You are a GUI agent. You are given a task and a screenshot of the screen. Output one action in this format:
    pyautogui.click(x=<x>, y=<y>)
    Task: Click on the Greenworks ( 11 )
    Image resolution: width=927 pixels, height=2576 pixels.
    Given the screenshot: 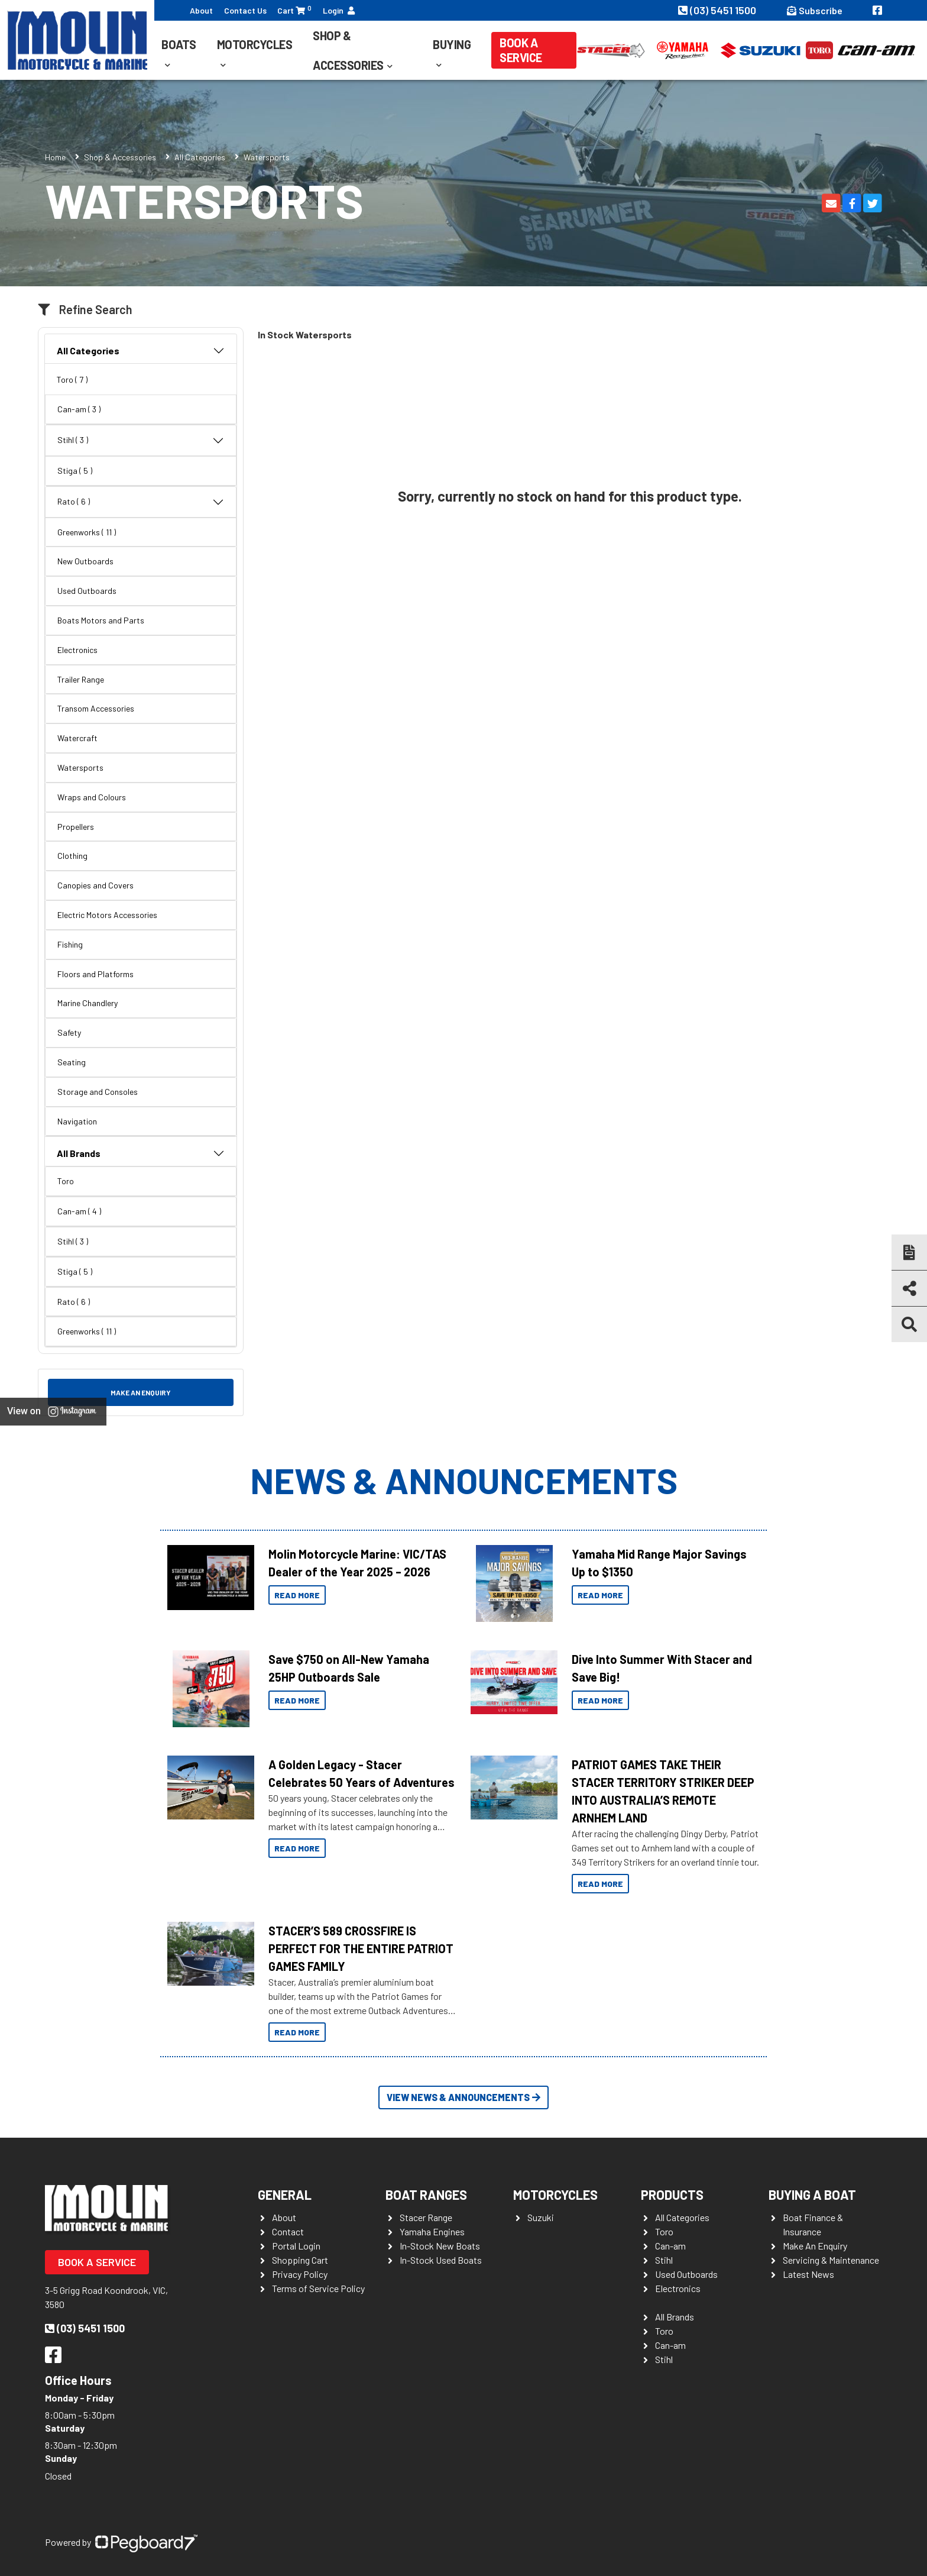 What is the action you would take?
    pyautogui.click(x=86, y=532)
    